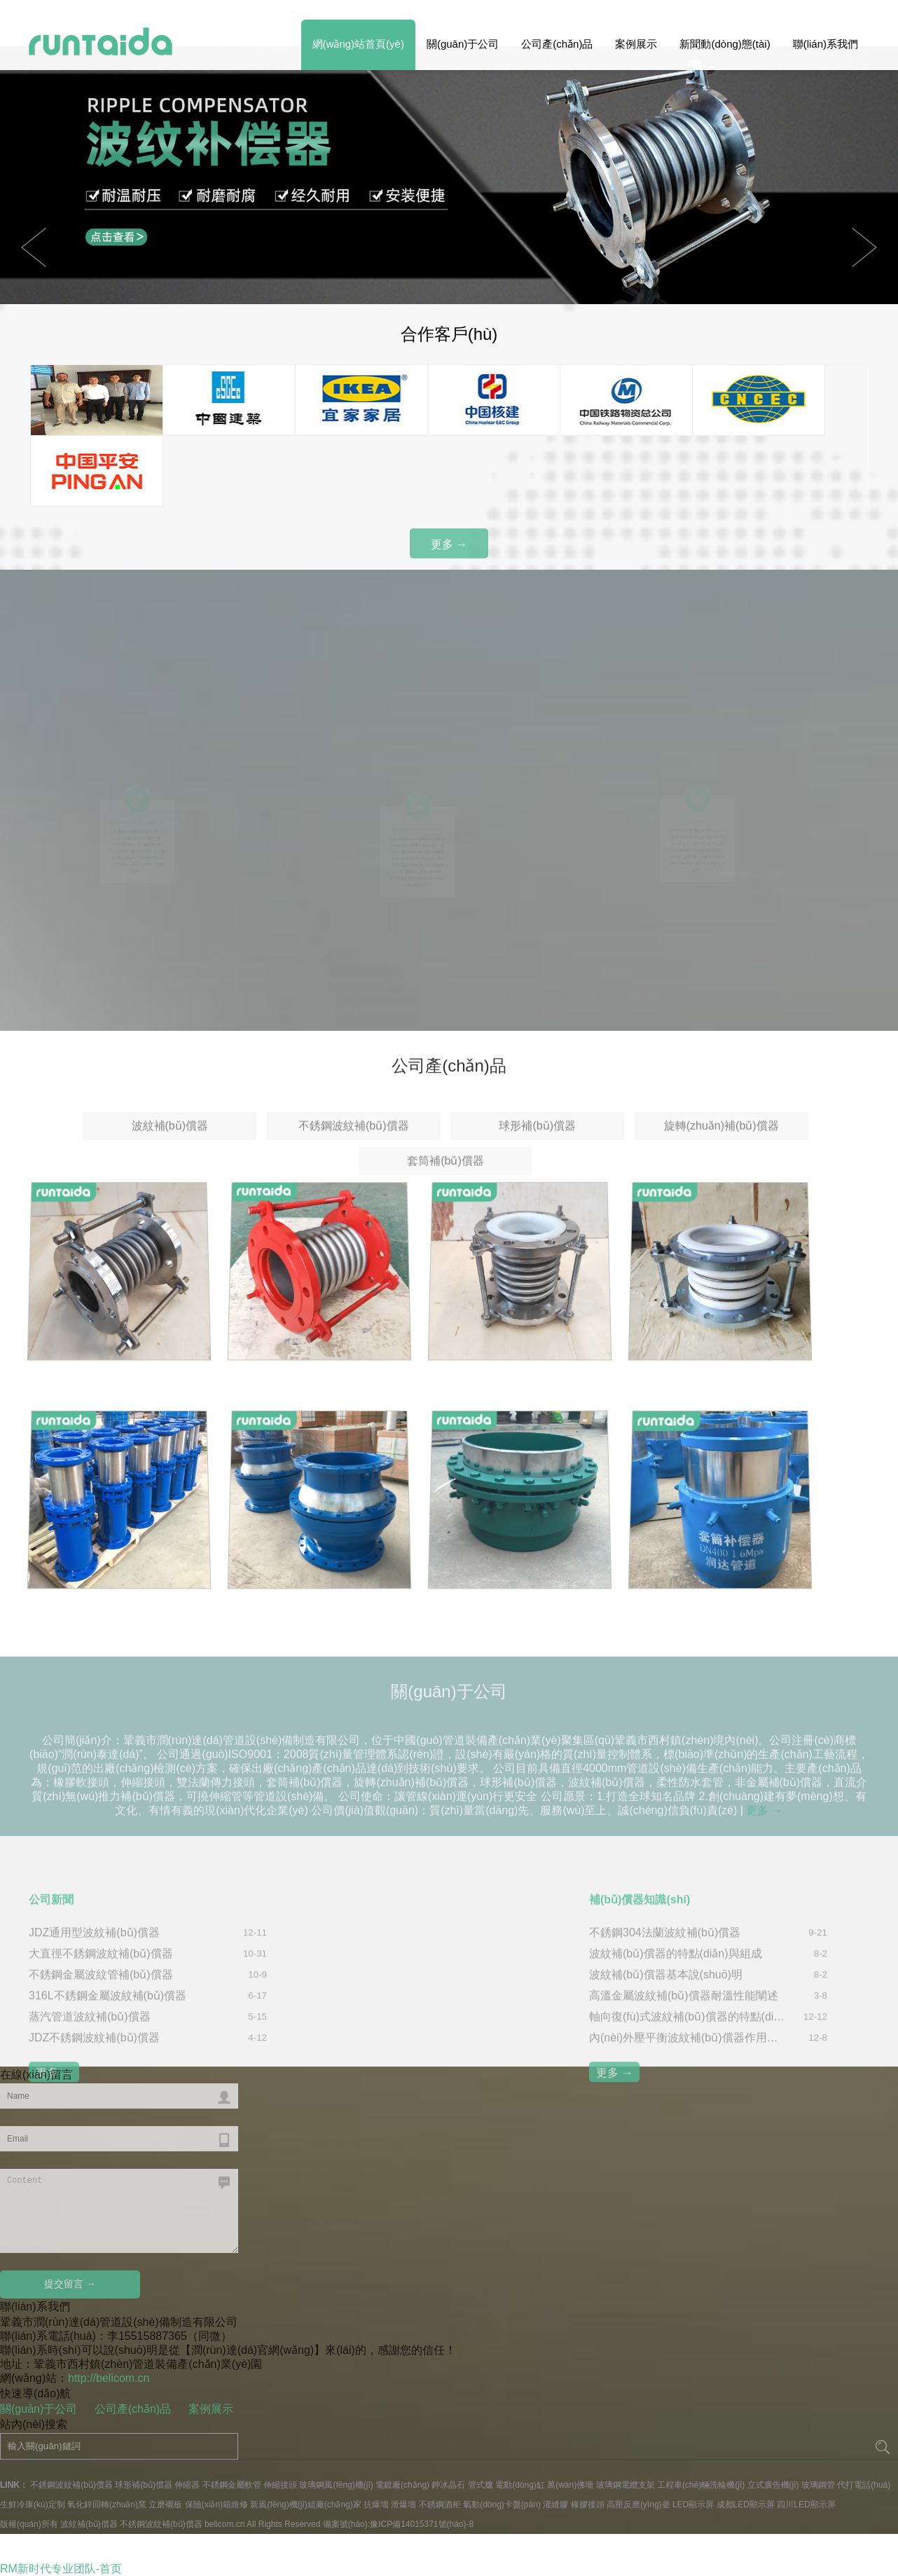 The width and height of the screenshot is (898, 2576). I want to click on 波紋管補(bǔ)償器規(guī)格與型號(hào)分類(lèi), so click(407, 2037).